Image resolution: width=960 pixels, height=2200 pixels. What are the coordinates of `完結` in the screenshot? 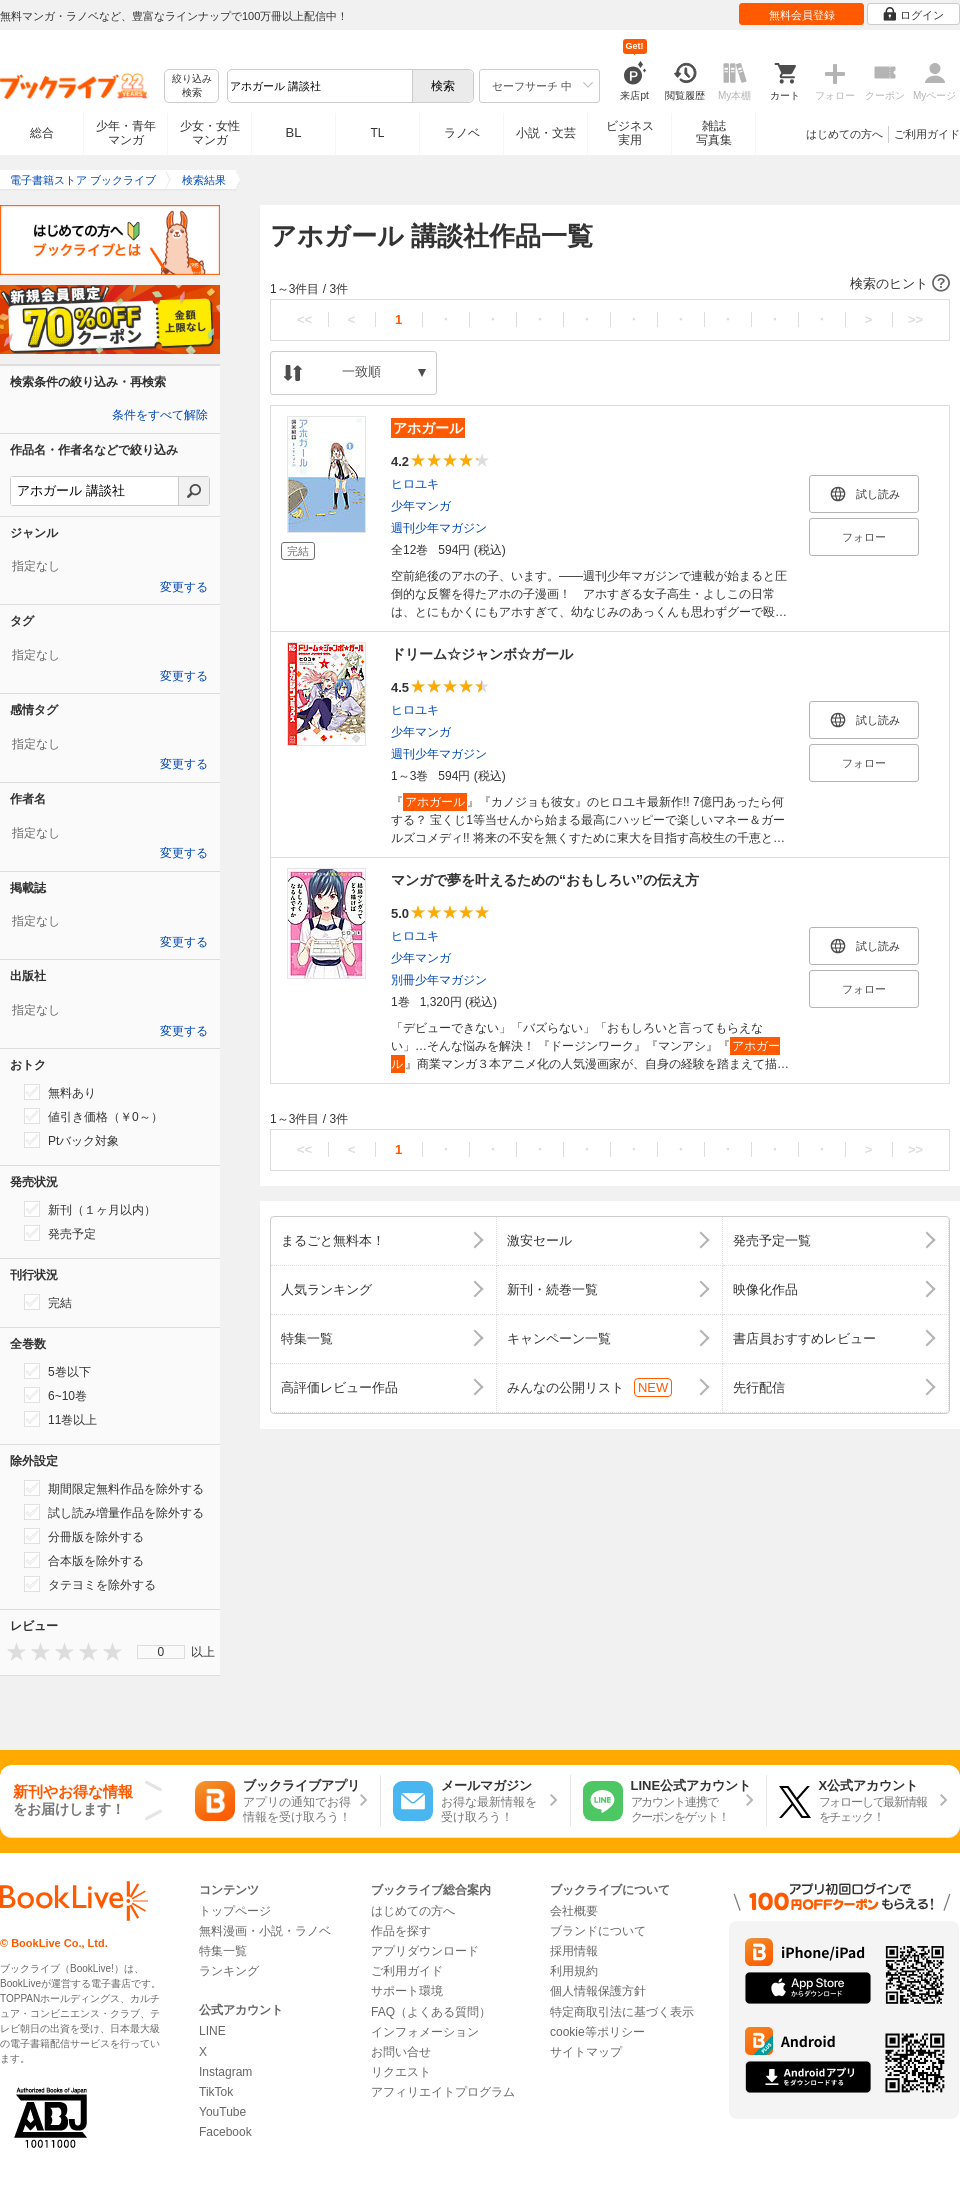 It's located at (48, 1302).